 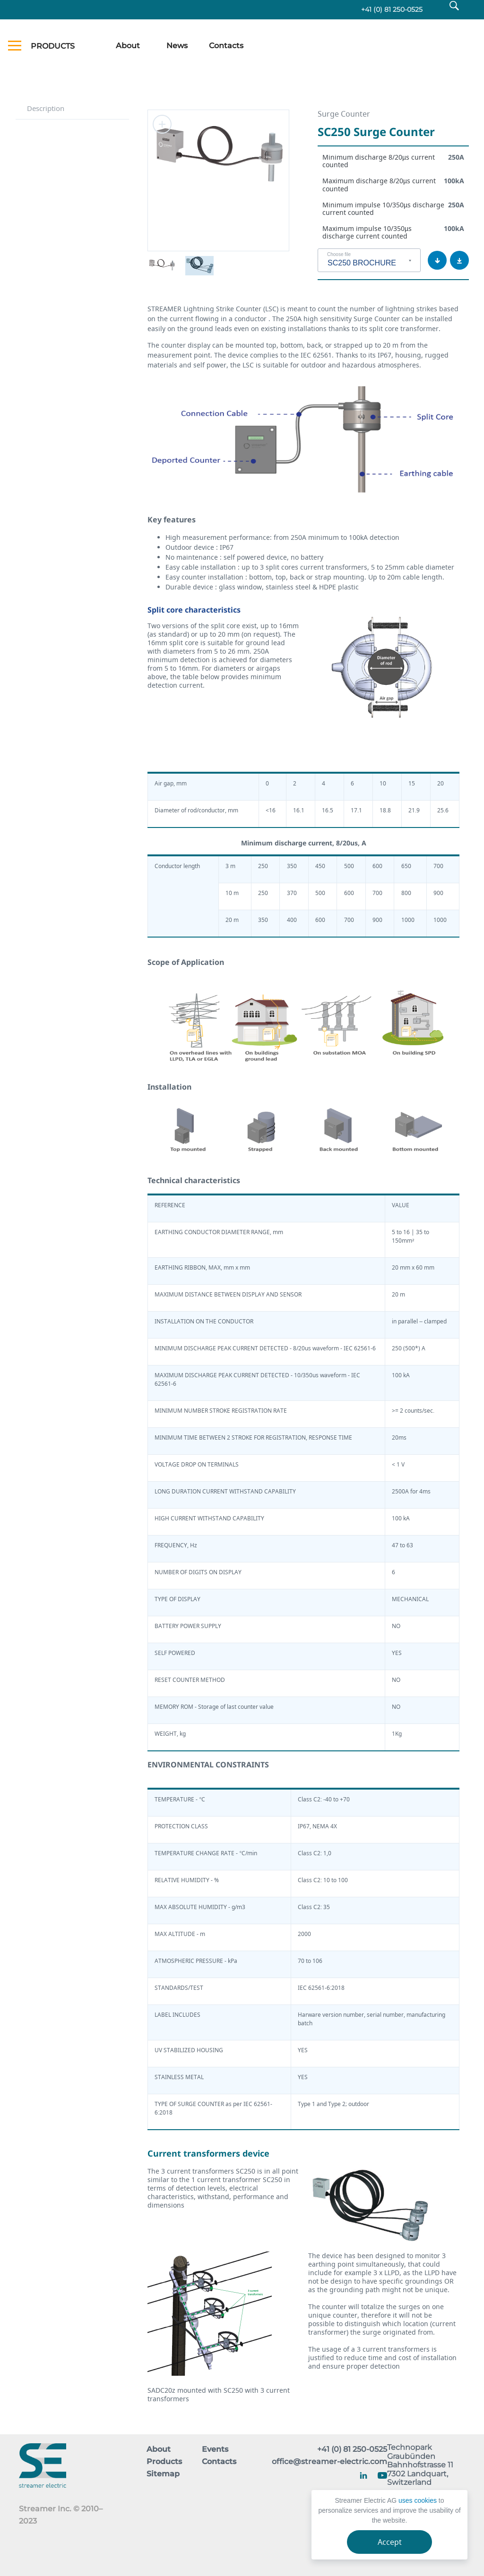 I want to click on uses cookies, so click(x=417, y=2500).